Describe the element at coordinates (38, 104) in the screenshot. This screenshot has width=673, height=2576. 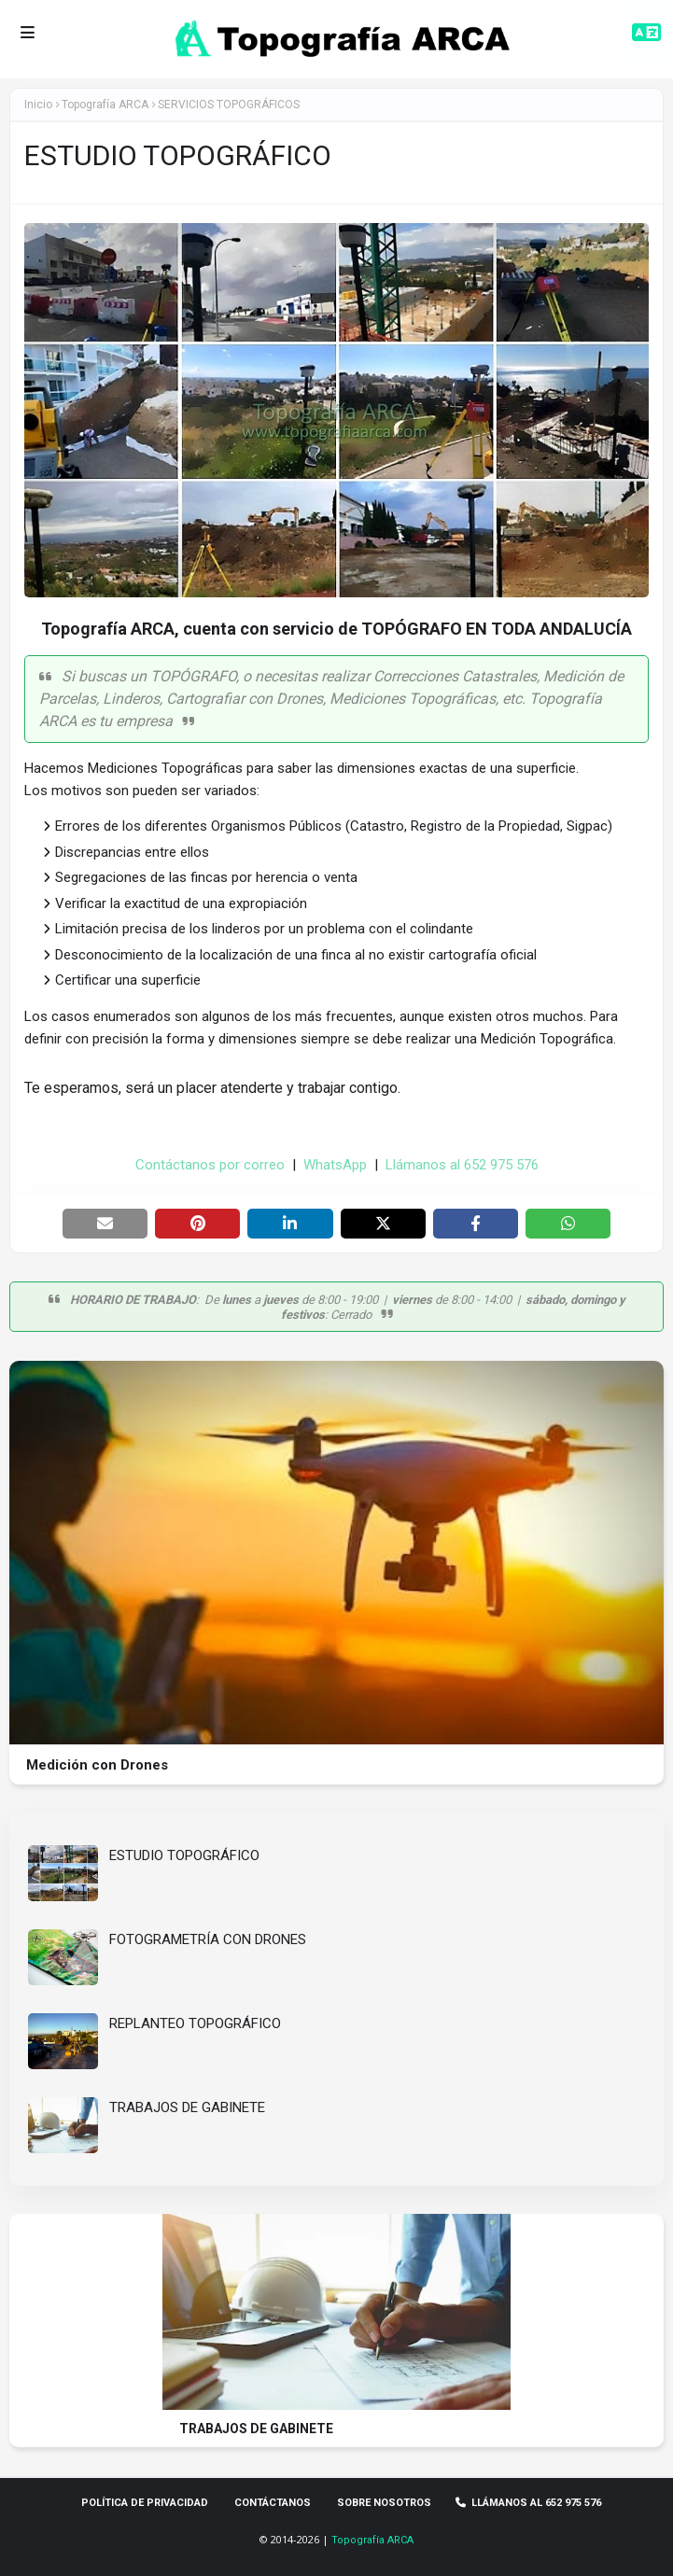
I see `Inicio` at that location.